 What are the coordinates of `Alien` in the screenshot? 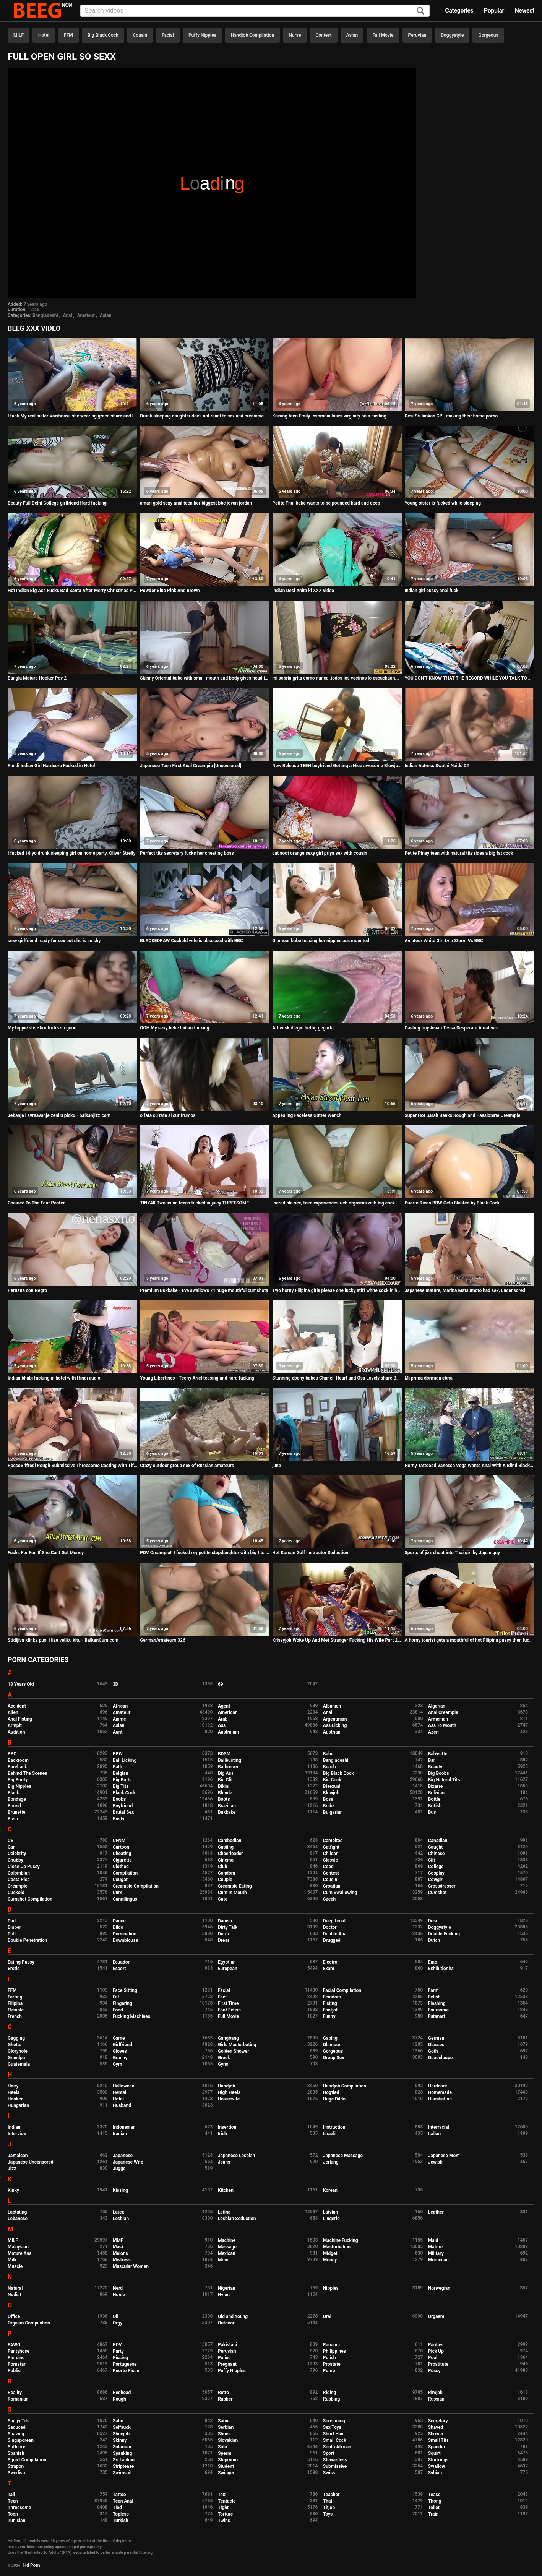 It's located at (13, 1712).